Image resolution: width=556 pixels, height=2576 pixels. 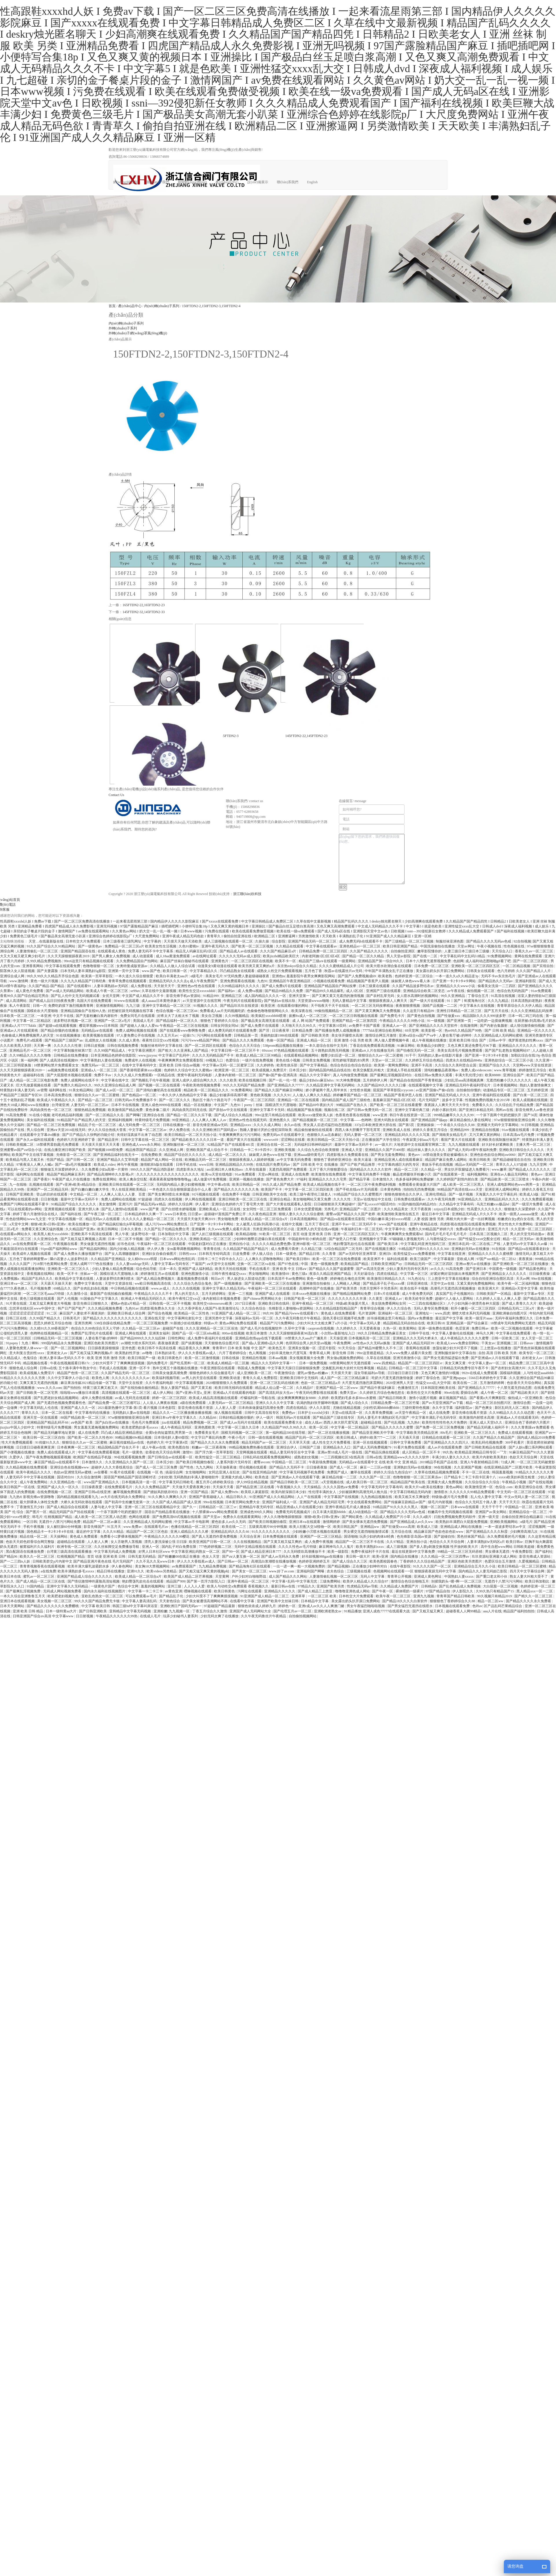 What do you see at coordinates (519, 1507) in the screenshot?
I see `中国精品一区二区` at bounding box center [519, 1507].